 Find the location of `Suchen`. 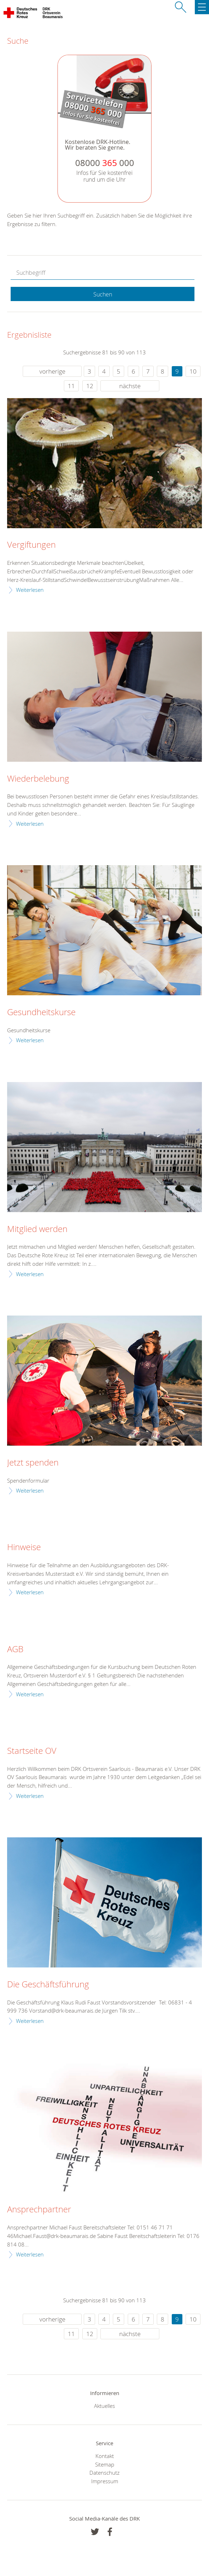

Suchen is located at coordinates (102, 294).